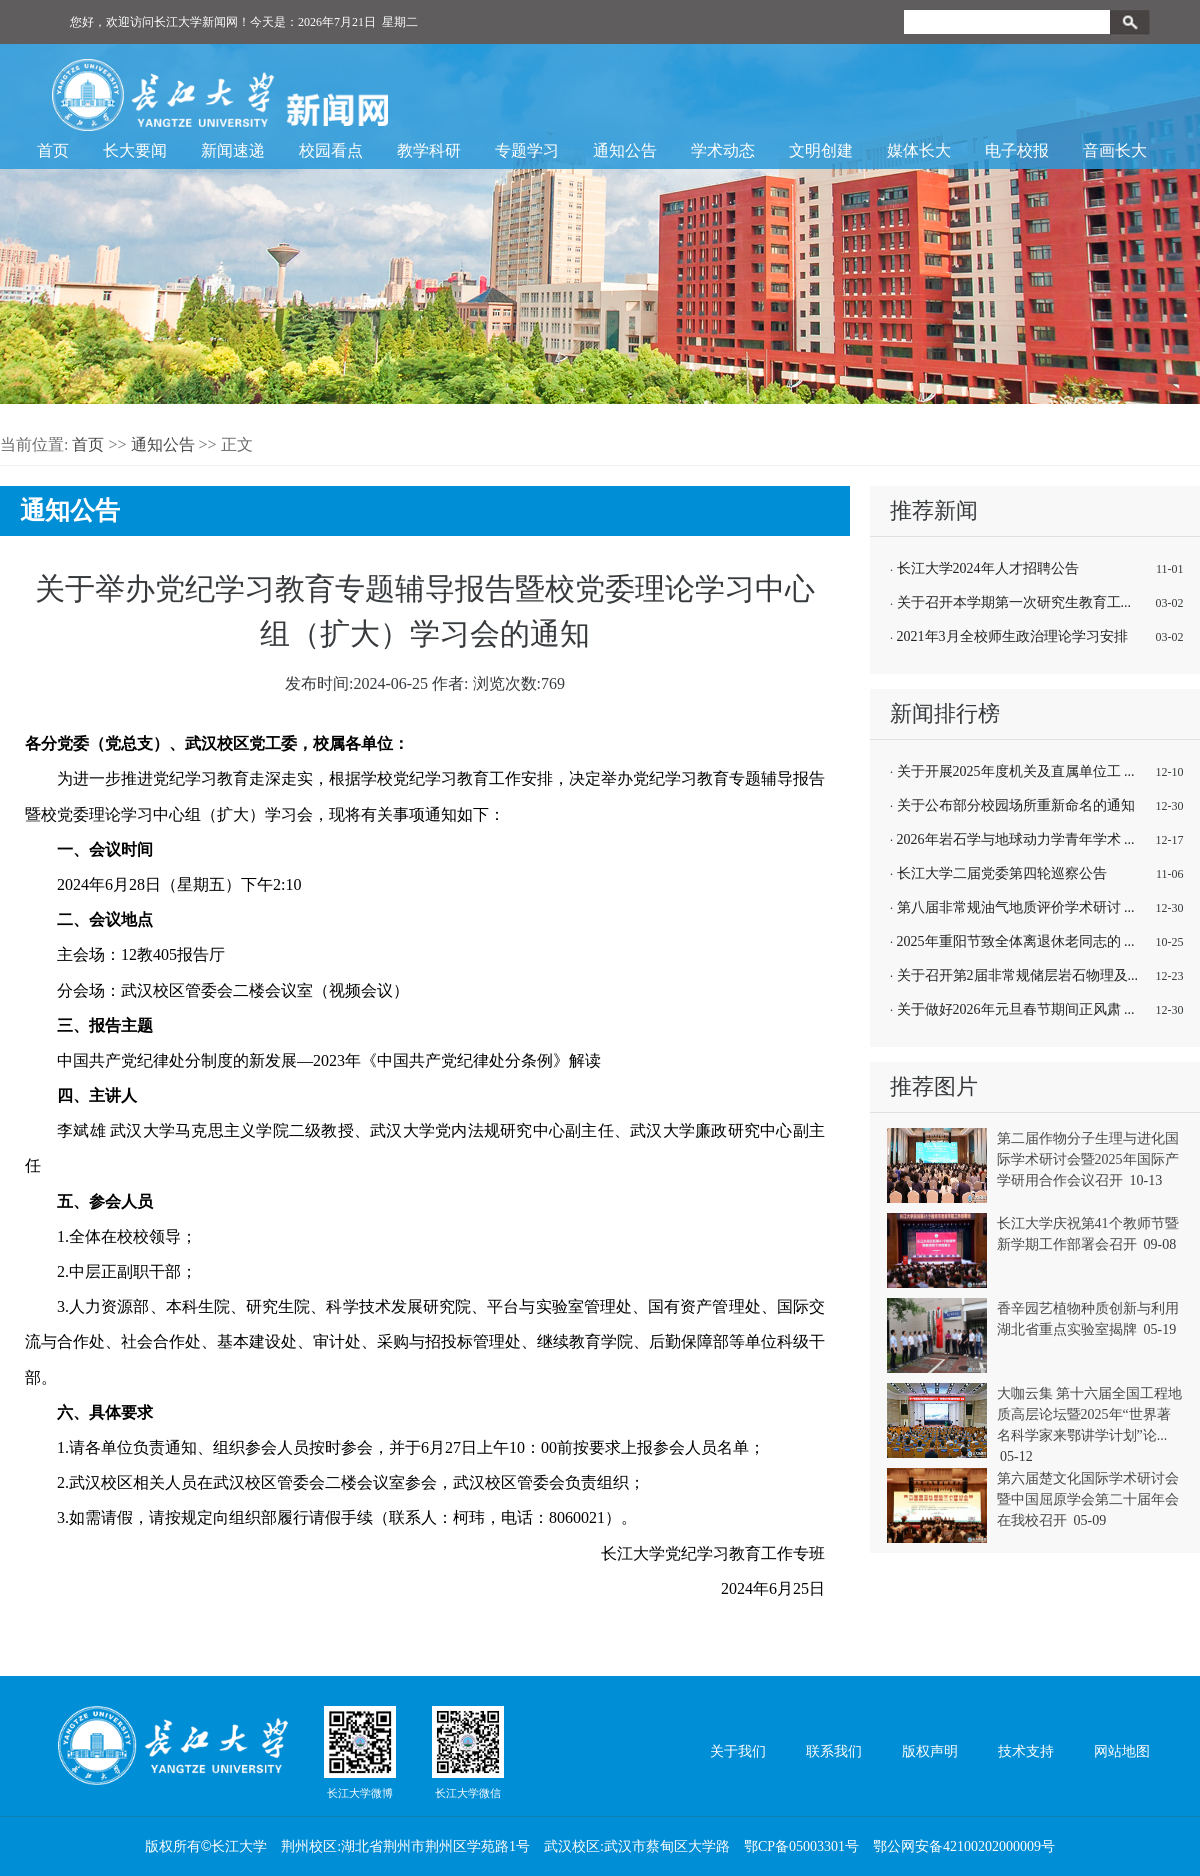 The image size is (1200, 1876). Describe the element at coordinates (834, 1751) in the screenshot. I see `联系我们` at that location.